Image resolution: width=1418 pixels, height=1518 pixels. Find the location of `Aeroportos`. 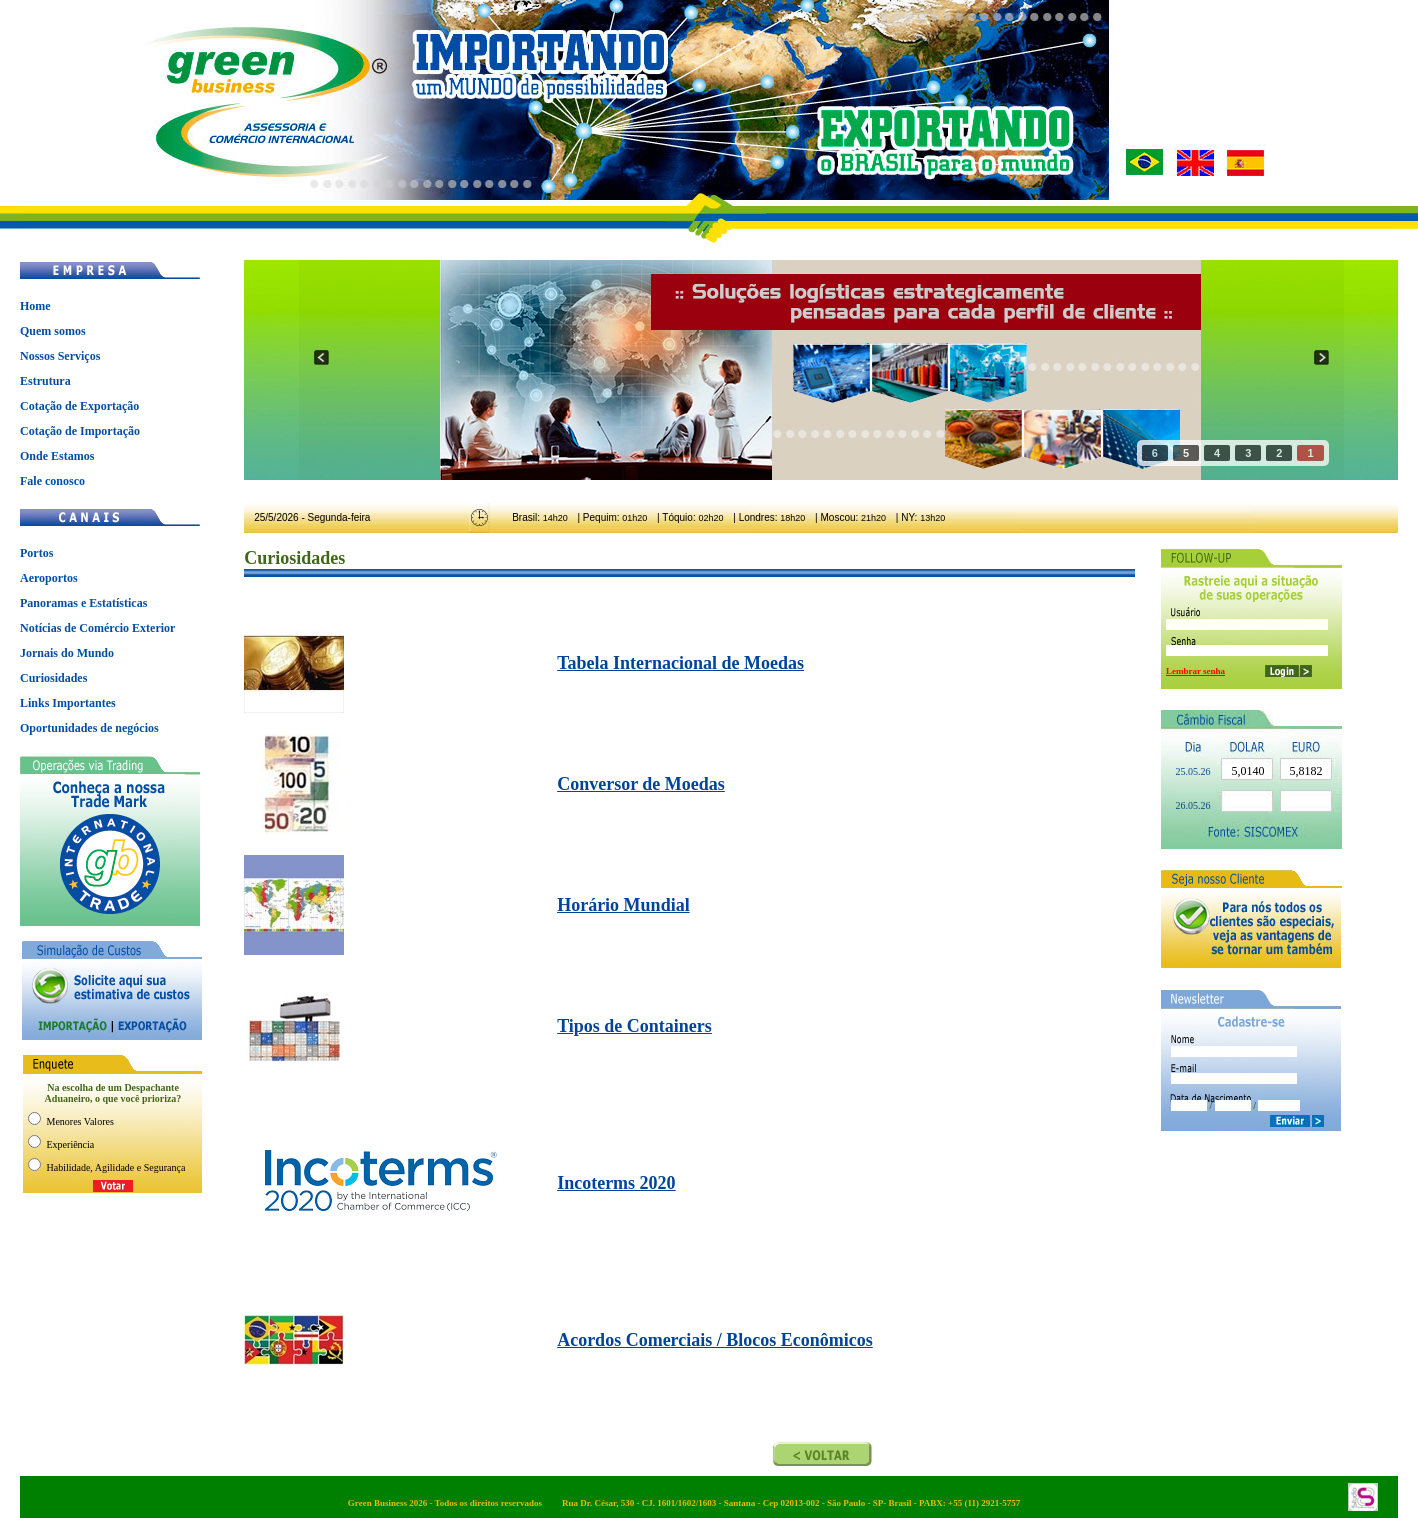

Aeroportos is located at coordinates (49, 578).